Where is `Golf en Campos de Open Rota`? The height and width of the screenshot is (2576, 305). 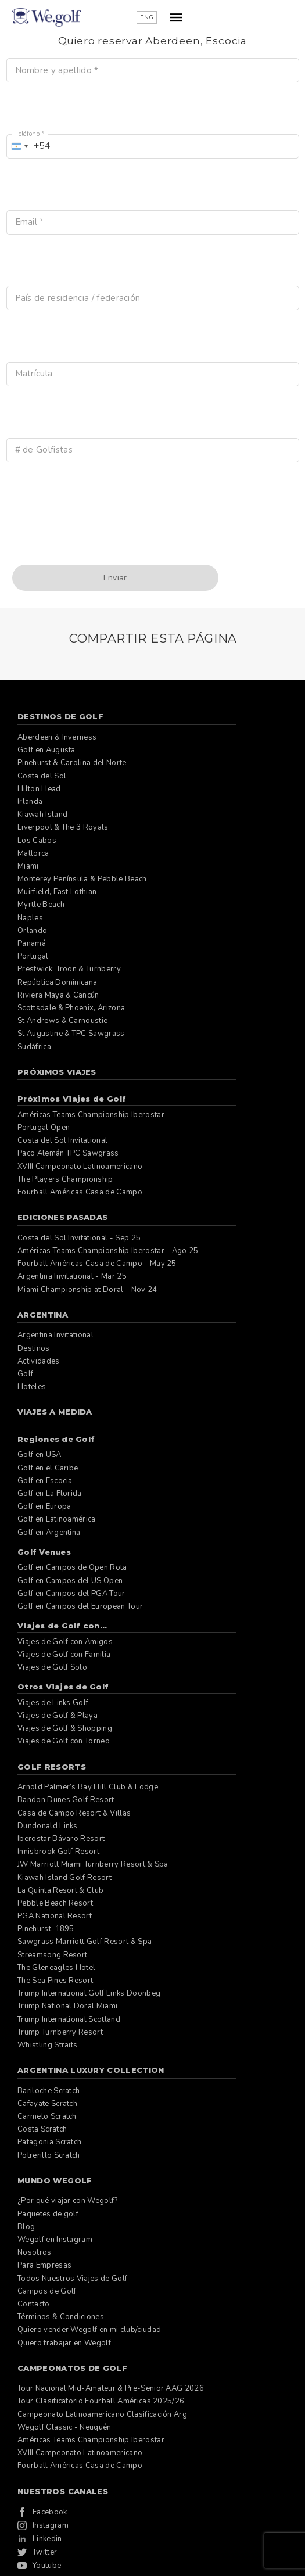 Golf en Campos de Open Rota is located at coordinates (72, 1567).